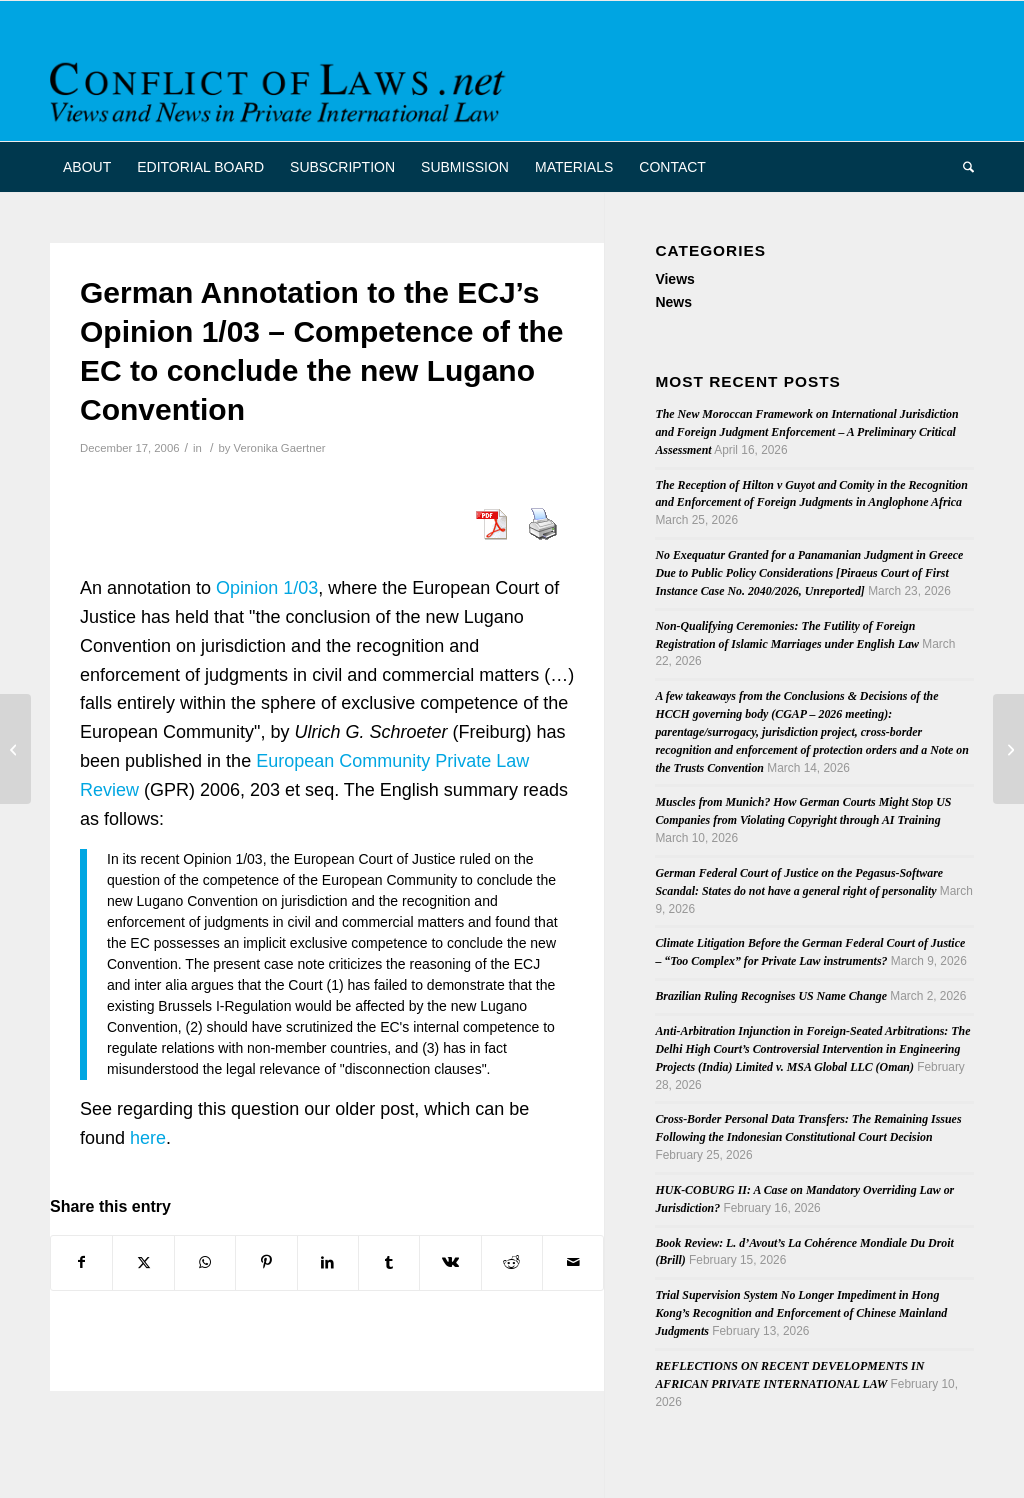  I want to click on Veronika Gaertner, so click(280, 448).